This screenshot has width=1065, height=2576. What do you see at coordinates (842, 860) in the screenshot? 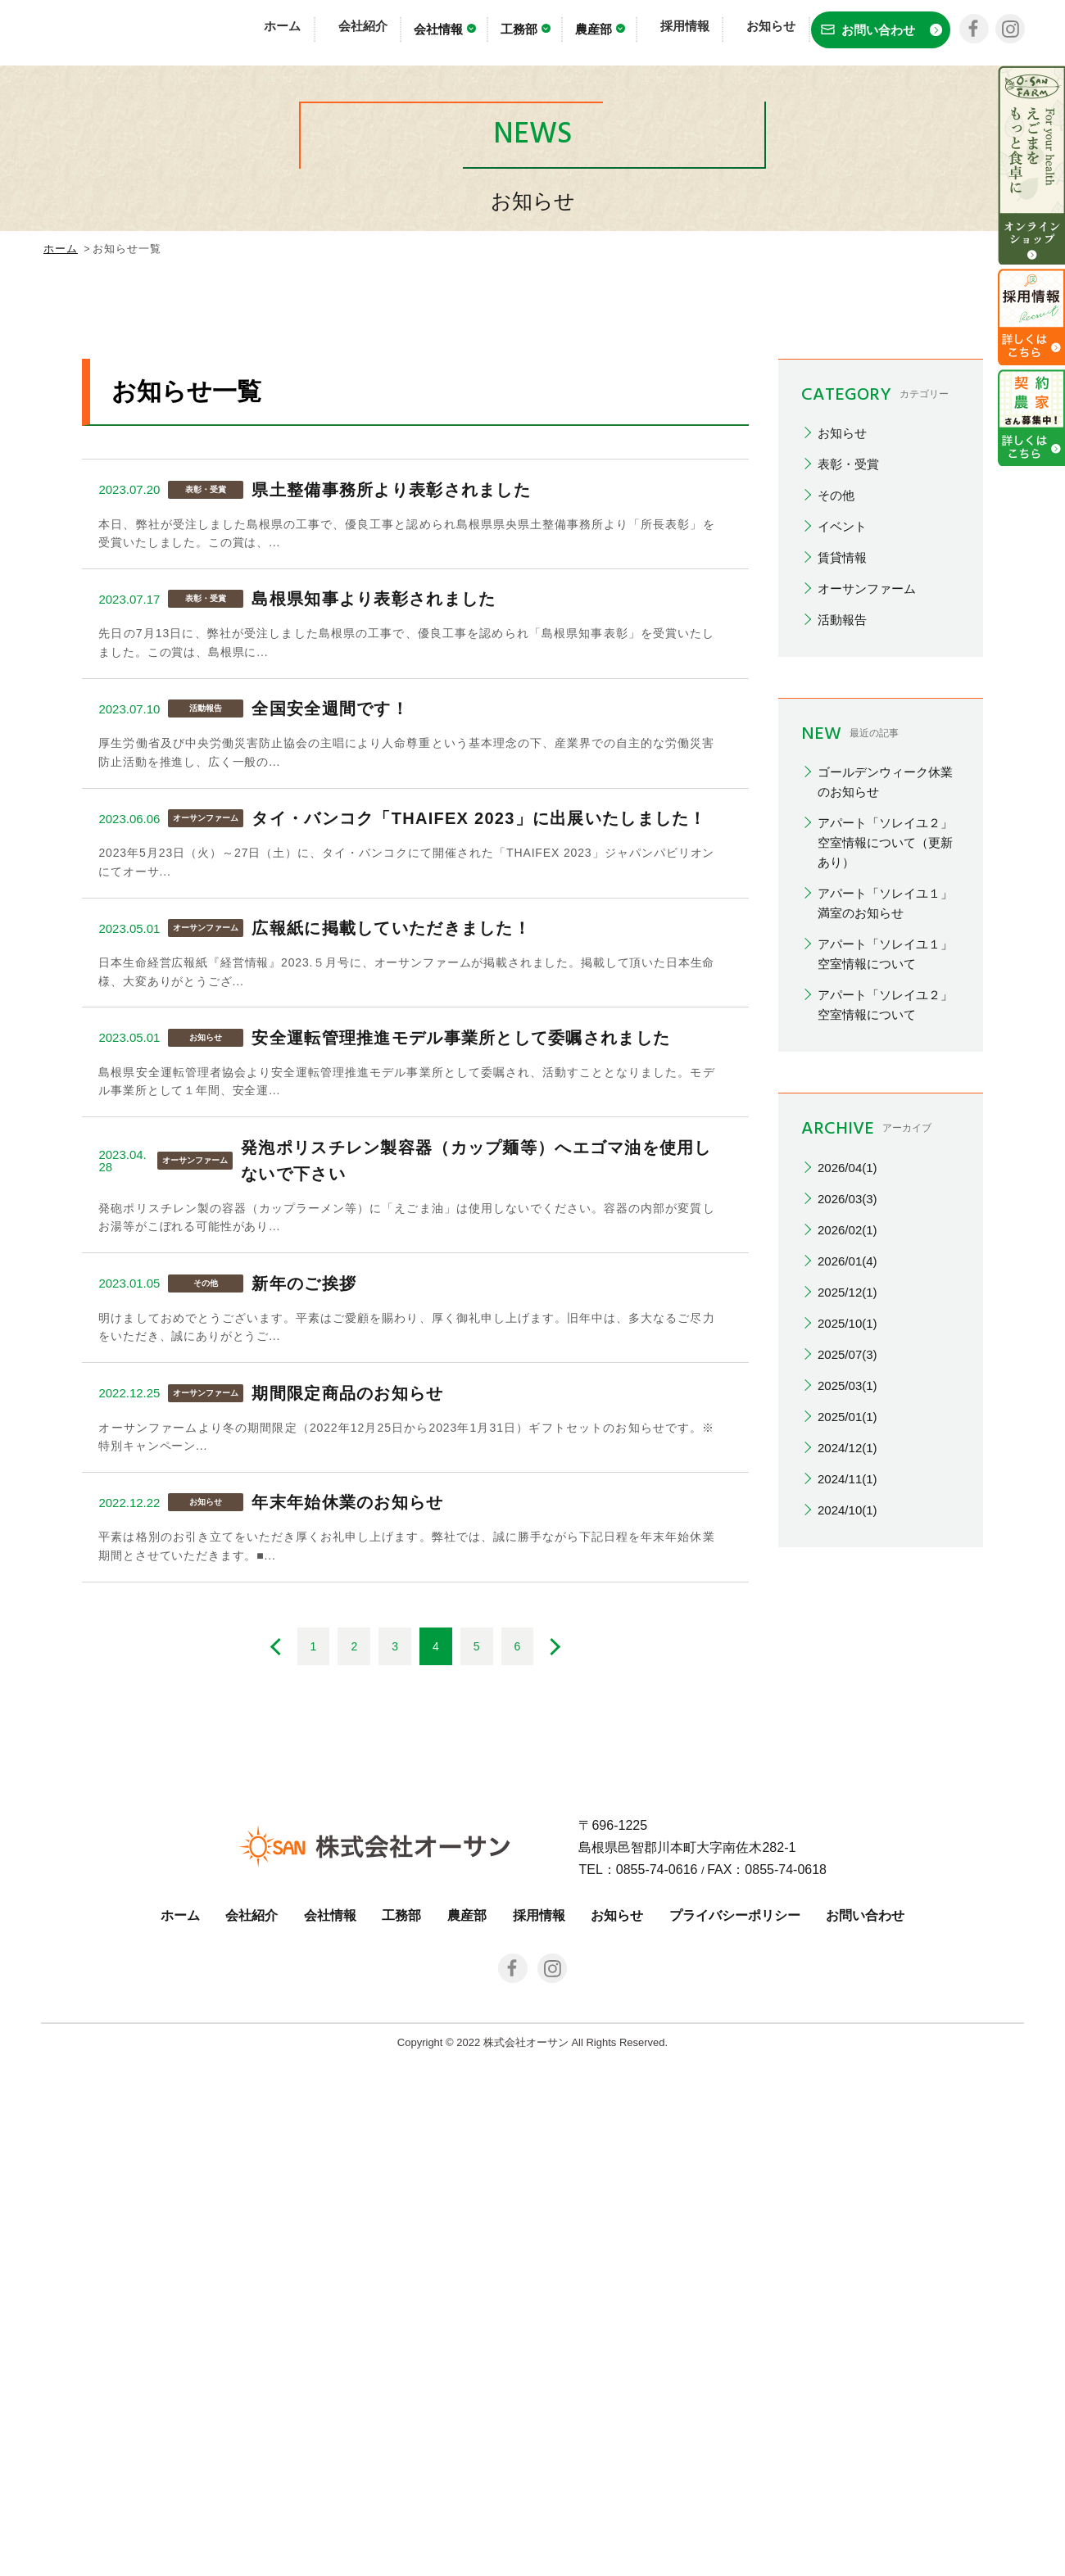
I see `イベント` at bounding box center [842, 860].